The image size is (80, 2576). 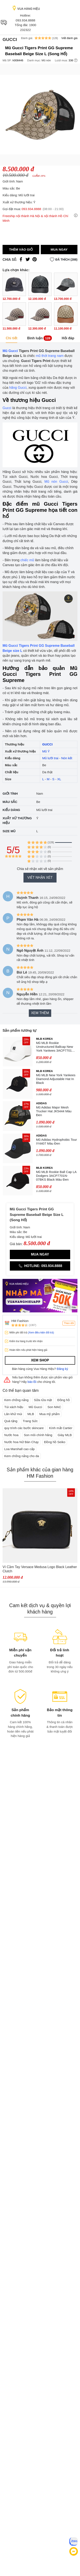 What do you see at coordinates (60, 1428) in the screenshot?
I see `Kính mắt Cartier` at bounding box center [60, 1428].